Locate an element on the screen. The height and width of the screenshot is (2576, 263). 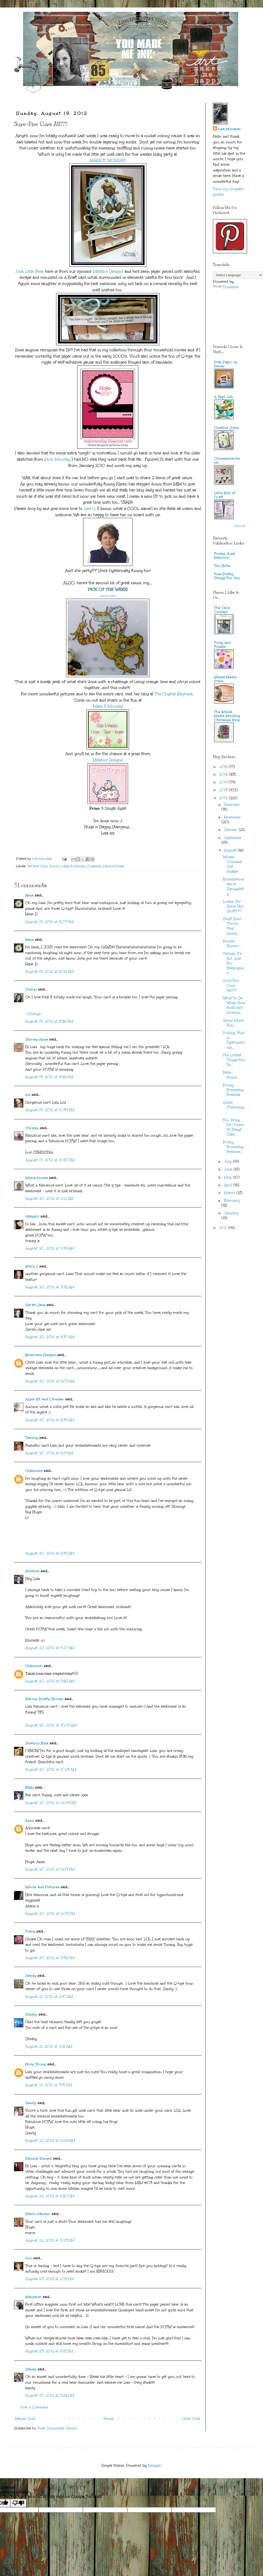
October is located at coordinates (231, 829).